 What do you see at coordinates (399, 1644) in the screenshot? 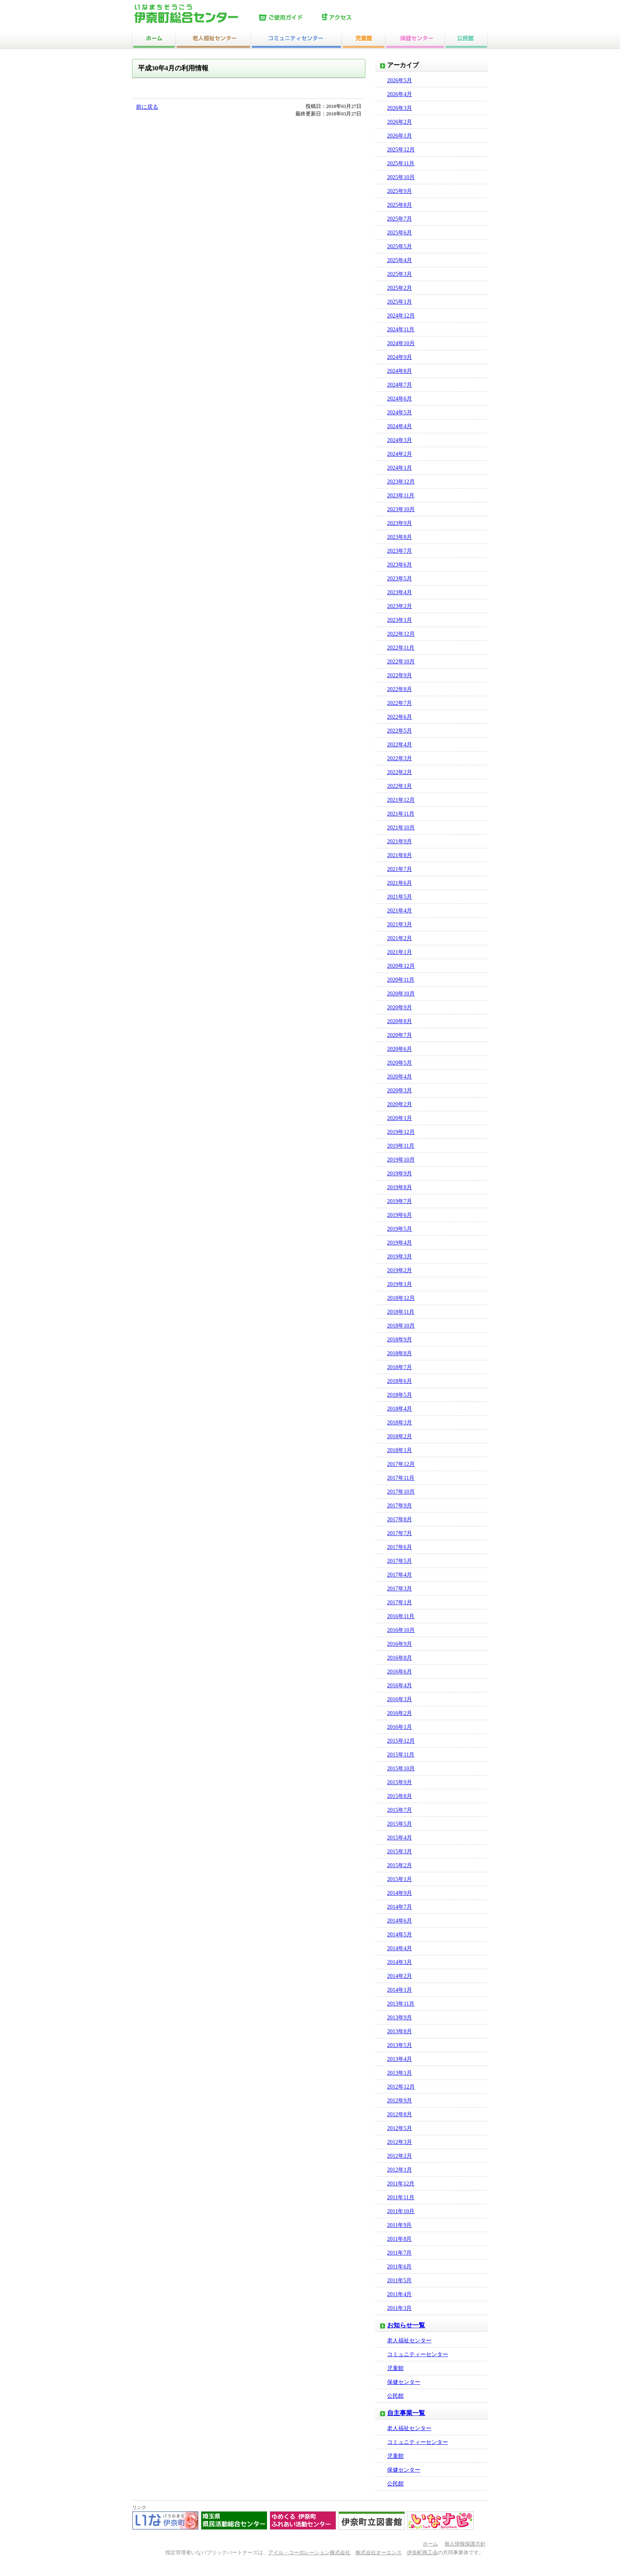
I see `2016年9月` at bounding box center [399, 1644].